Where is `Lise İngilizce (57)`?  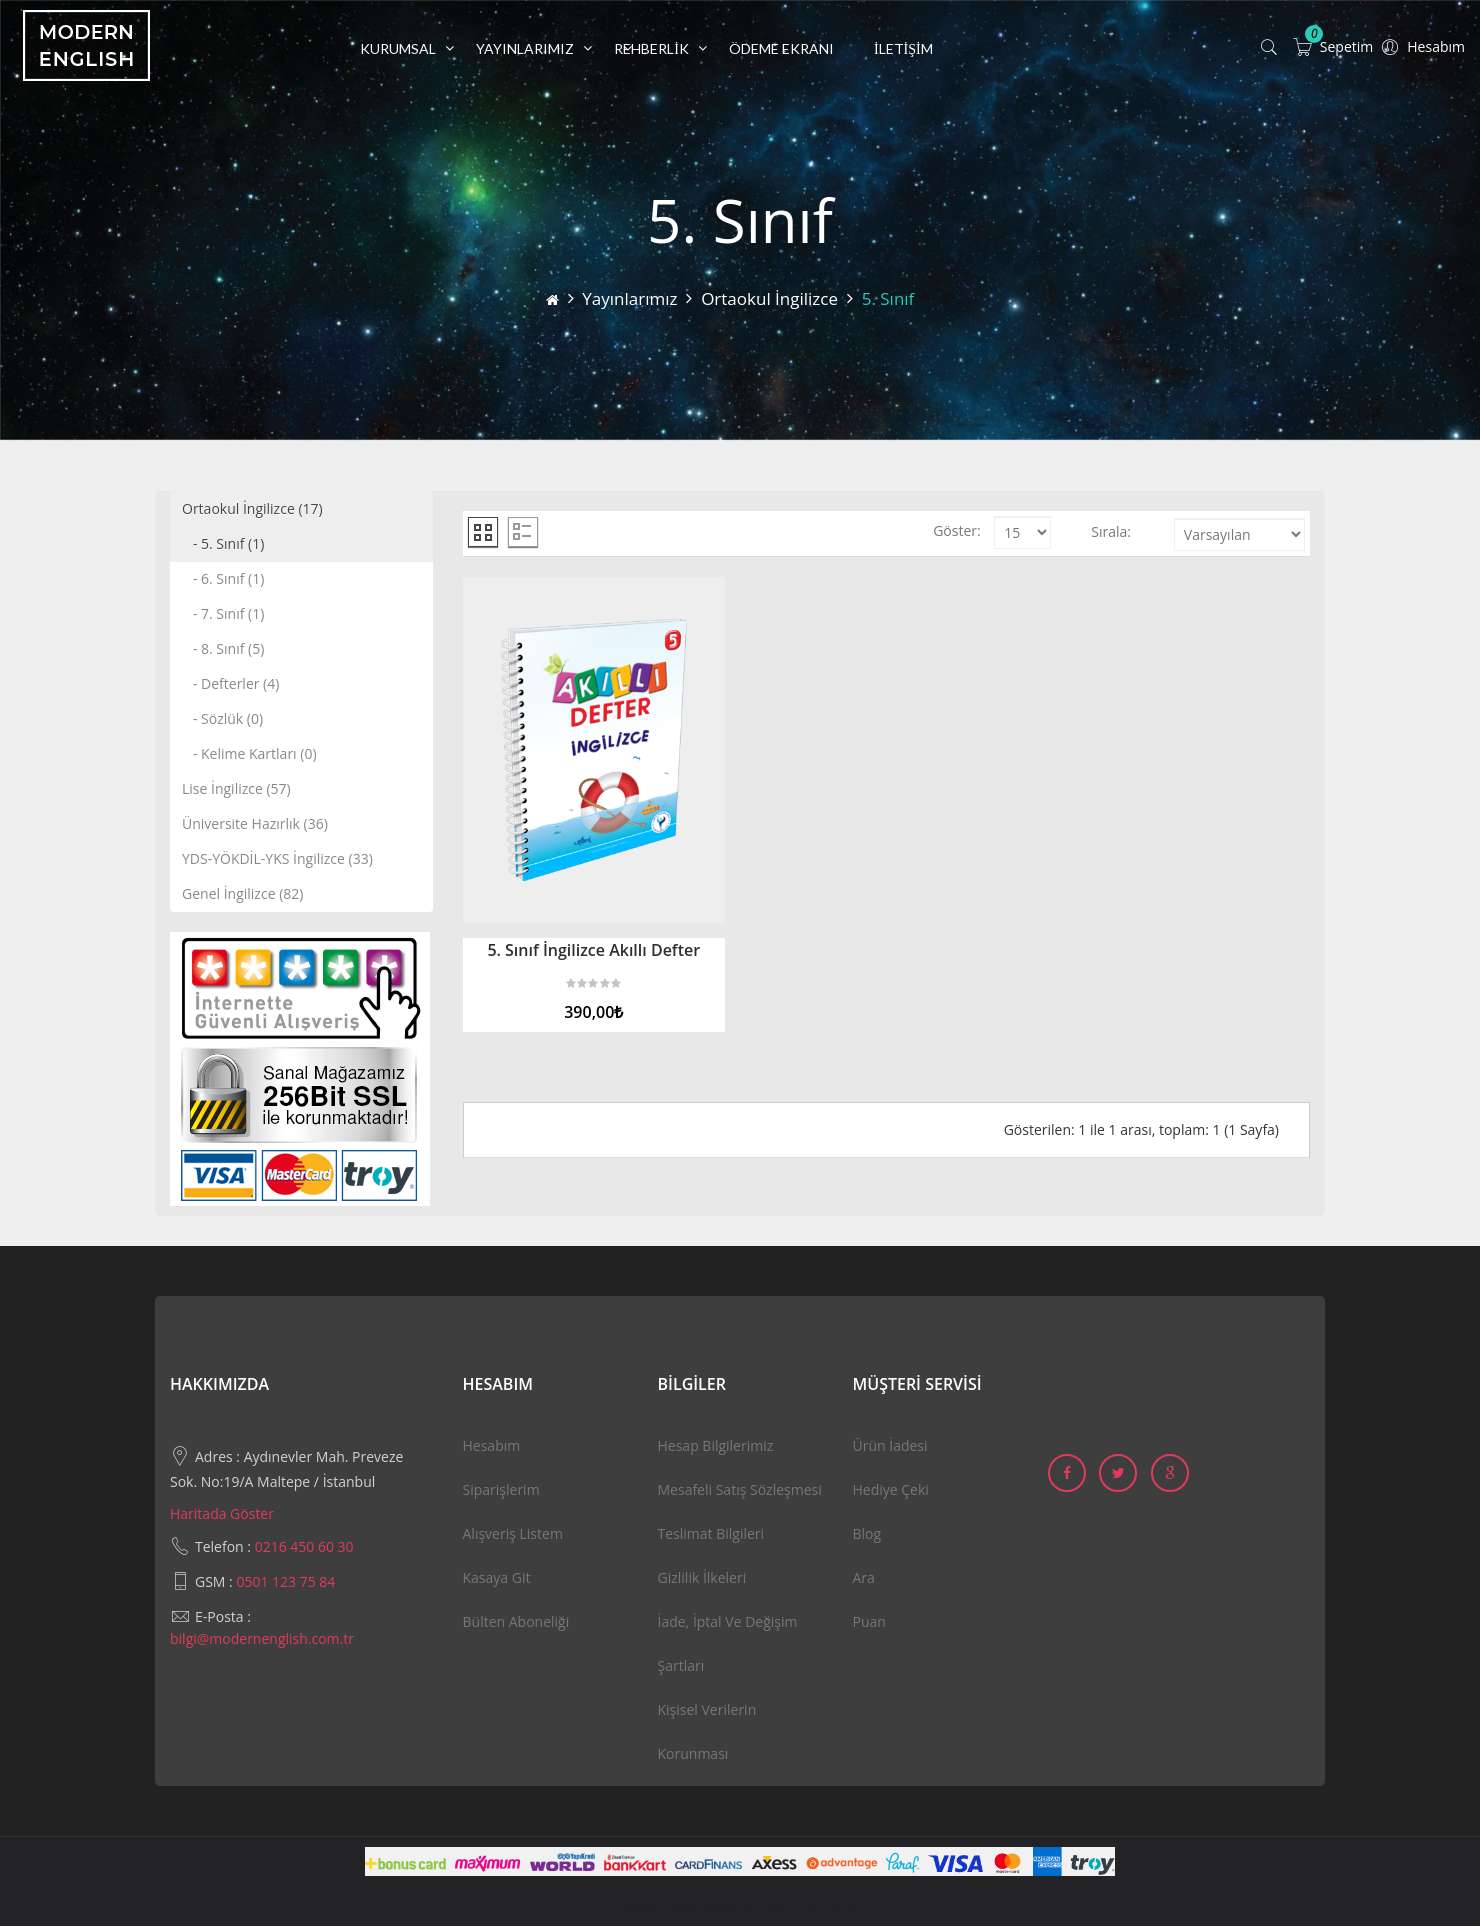
Lise İngilizce (57) is located at coordinates (236, 788).